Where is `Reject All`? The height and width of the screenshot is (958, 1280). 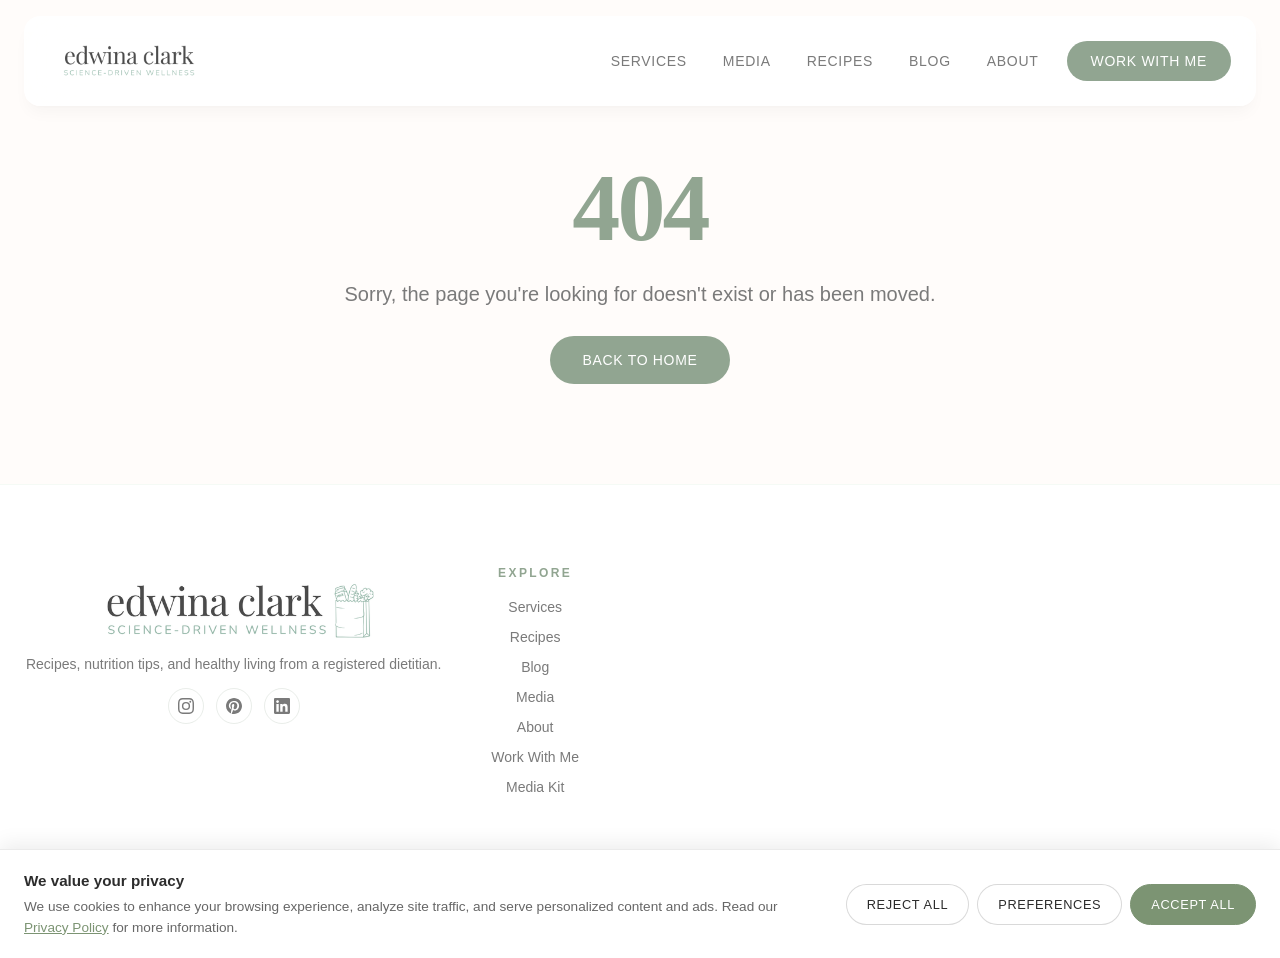
Reject All is located at coordinates (908, 904).